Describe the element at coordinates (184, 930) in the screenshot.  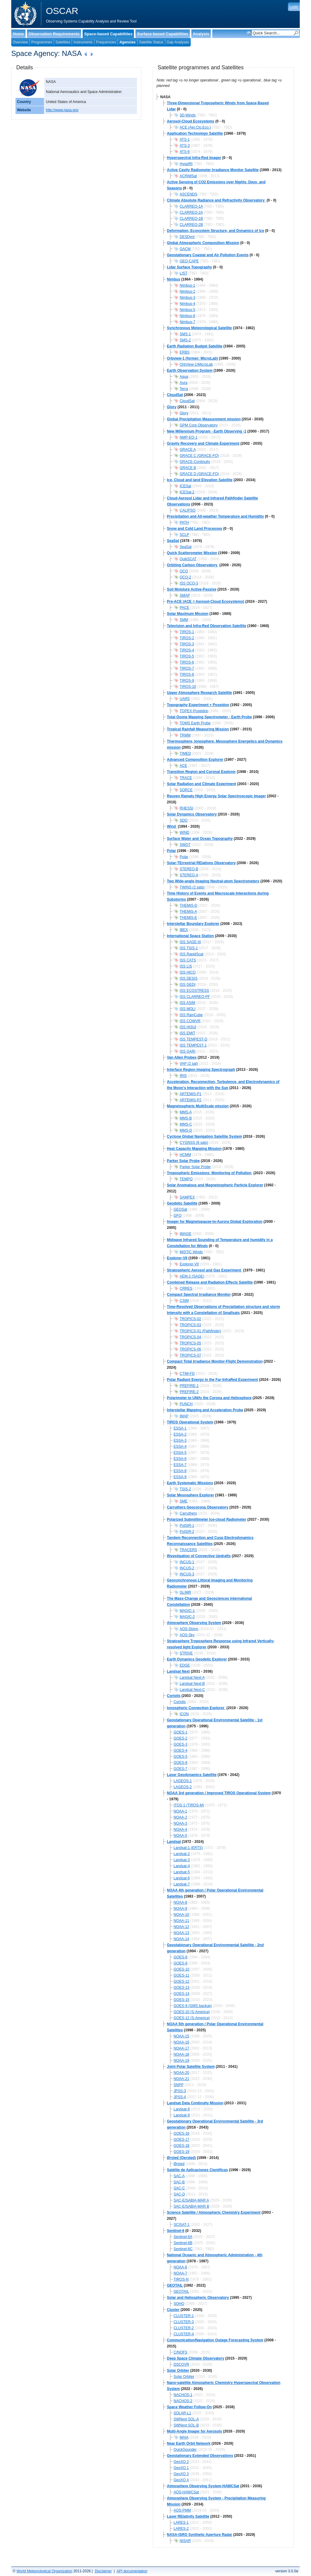
I see `IBEX` at that location.